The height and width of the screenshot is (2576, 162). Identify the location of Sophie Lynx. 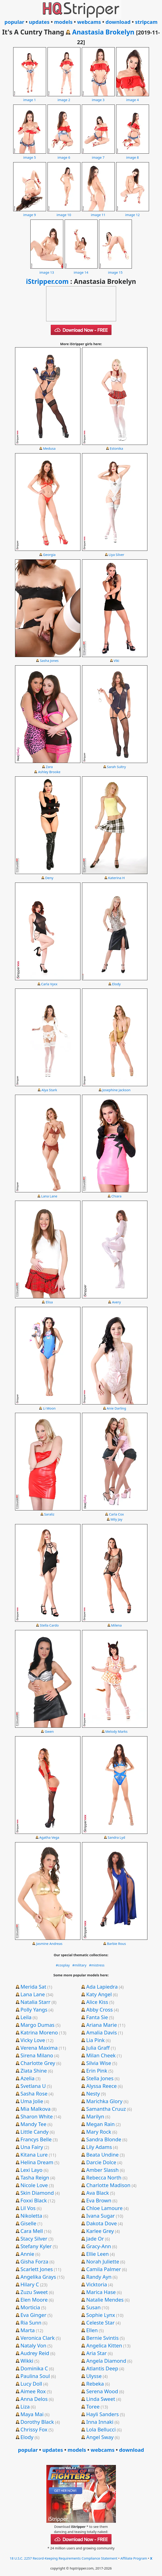
(100, 2314).